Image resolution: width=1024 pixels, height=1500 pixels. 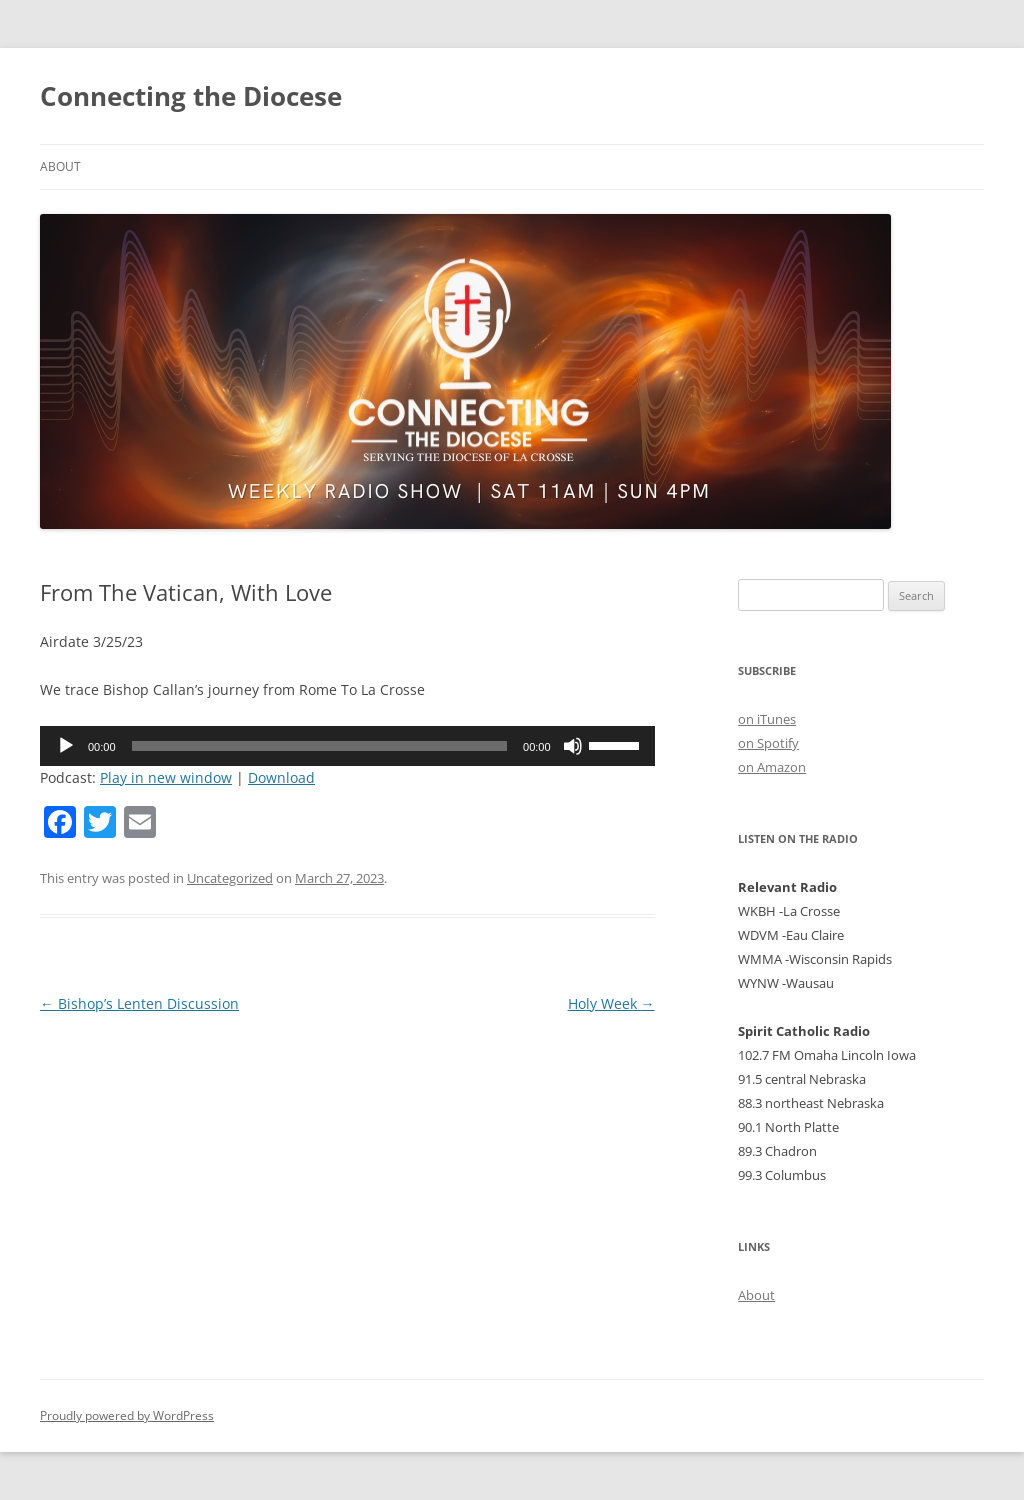 What do you see at coordinates (139, 1003) in the screenshot?
I see `Bishop’s Lenten Discussion` at bounding box center [139, 1003].